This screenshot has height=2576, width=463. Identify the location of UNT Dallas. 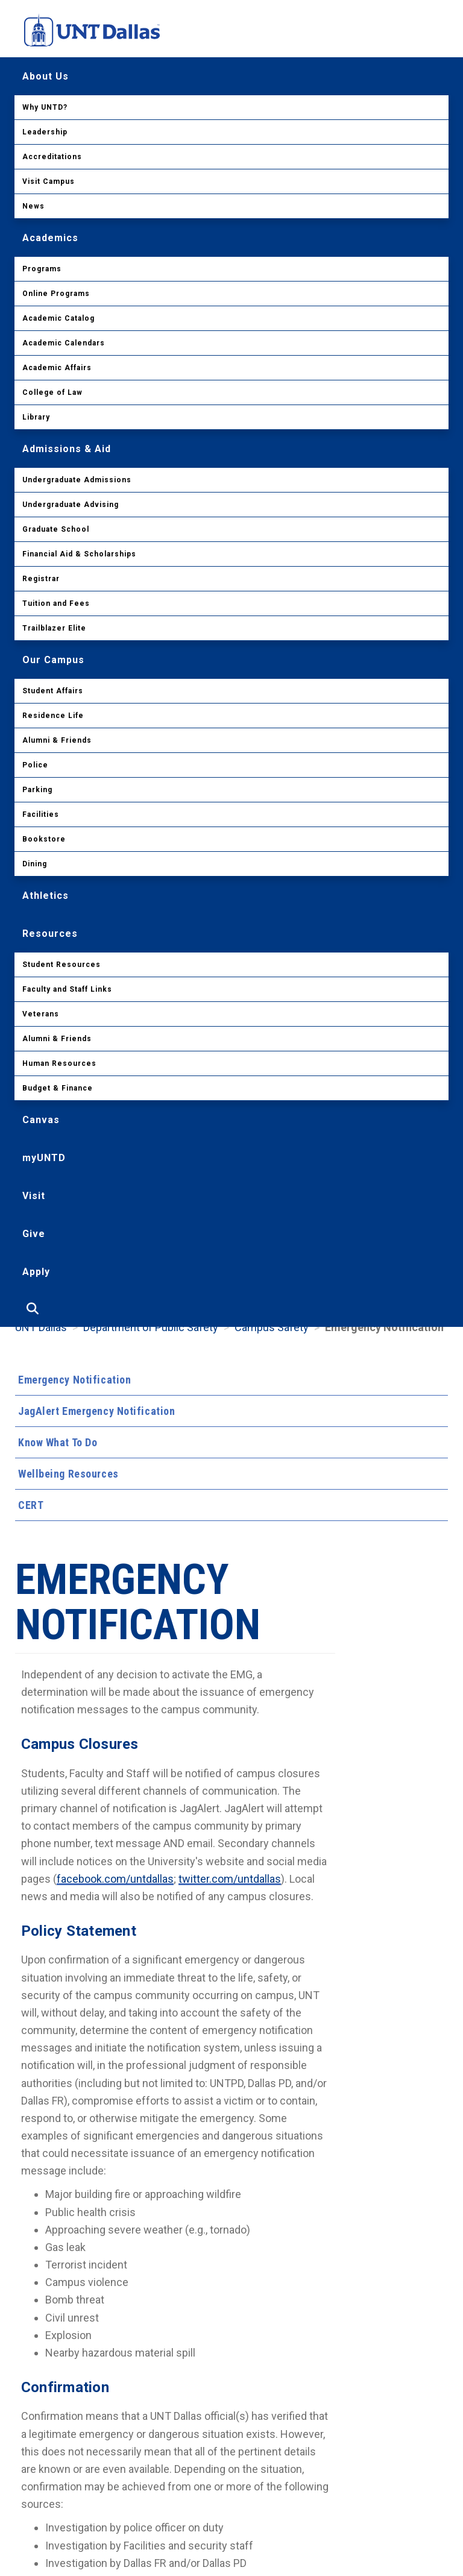
(41, 1327).